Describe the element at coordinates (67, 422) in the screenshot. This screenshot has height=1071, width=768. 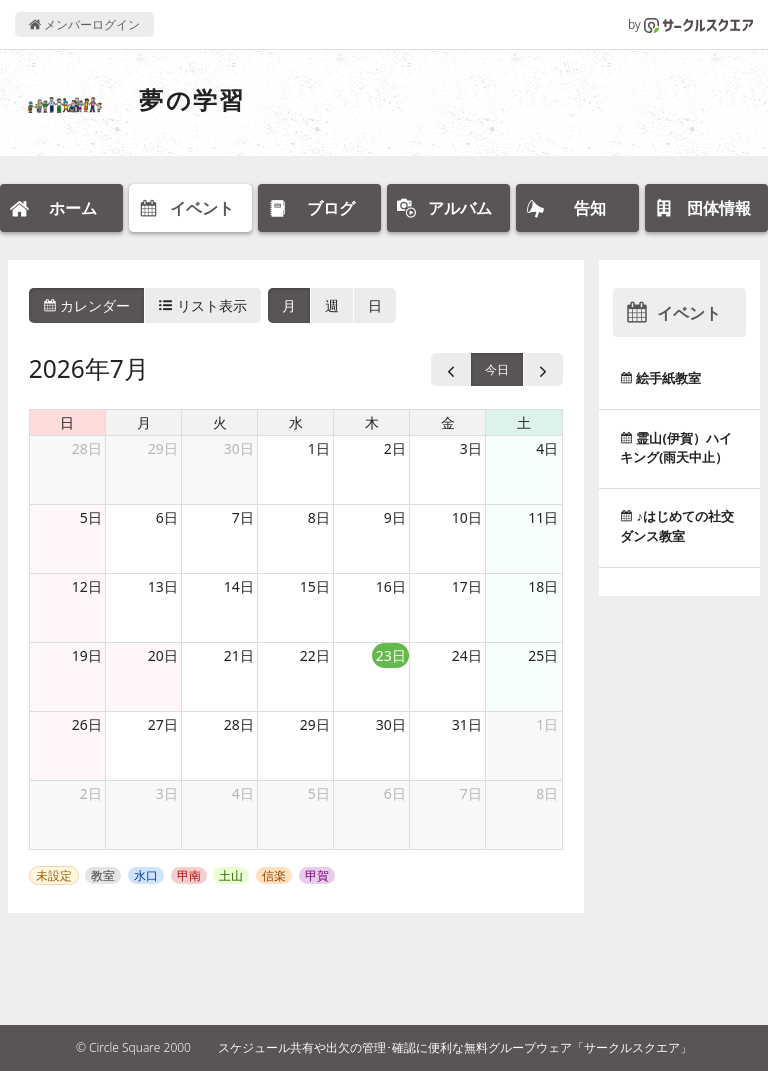
I see `日 [日曜日]` at that location.